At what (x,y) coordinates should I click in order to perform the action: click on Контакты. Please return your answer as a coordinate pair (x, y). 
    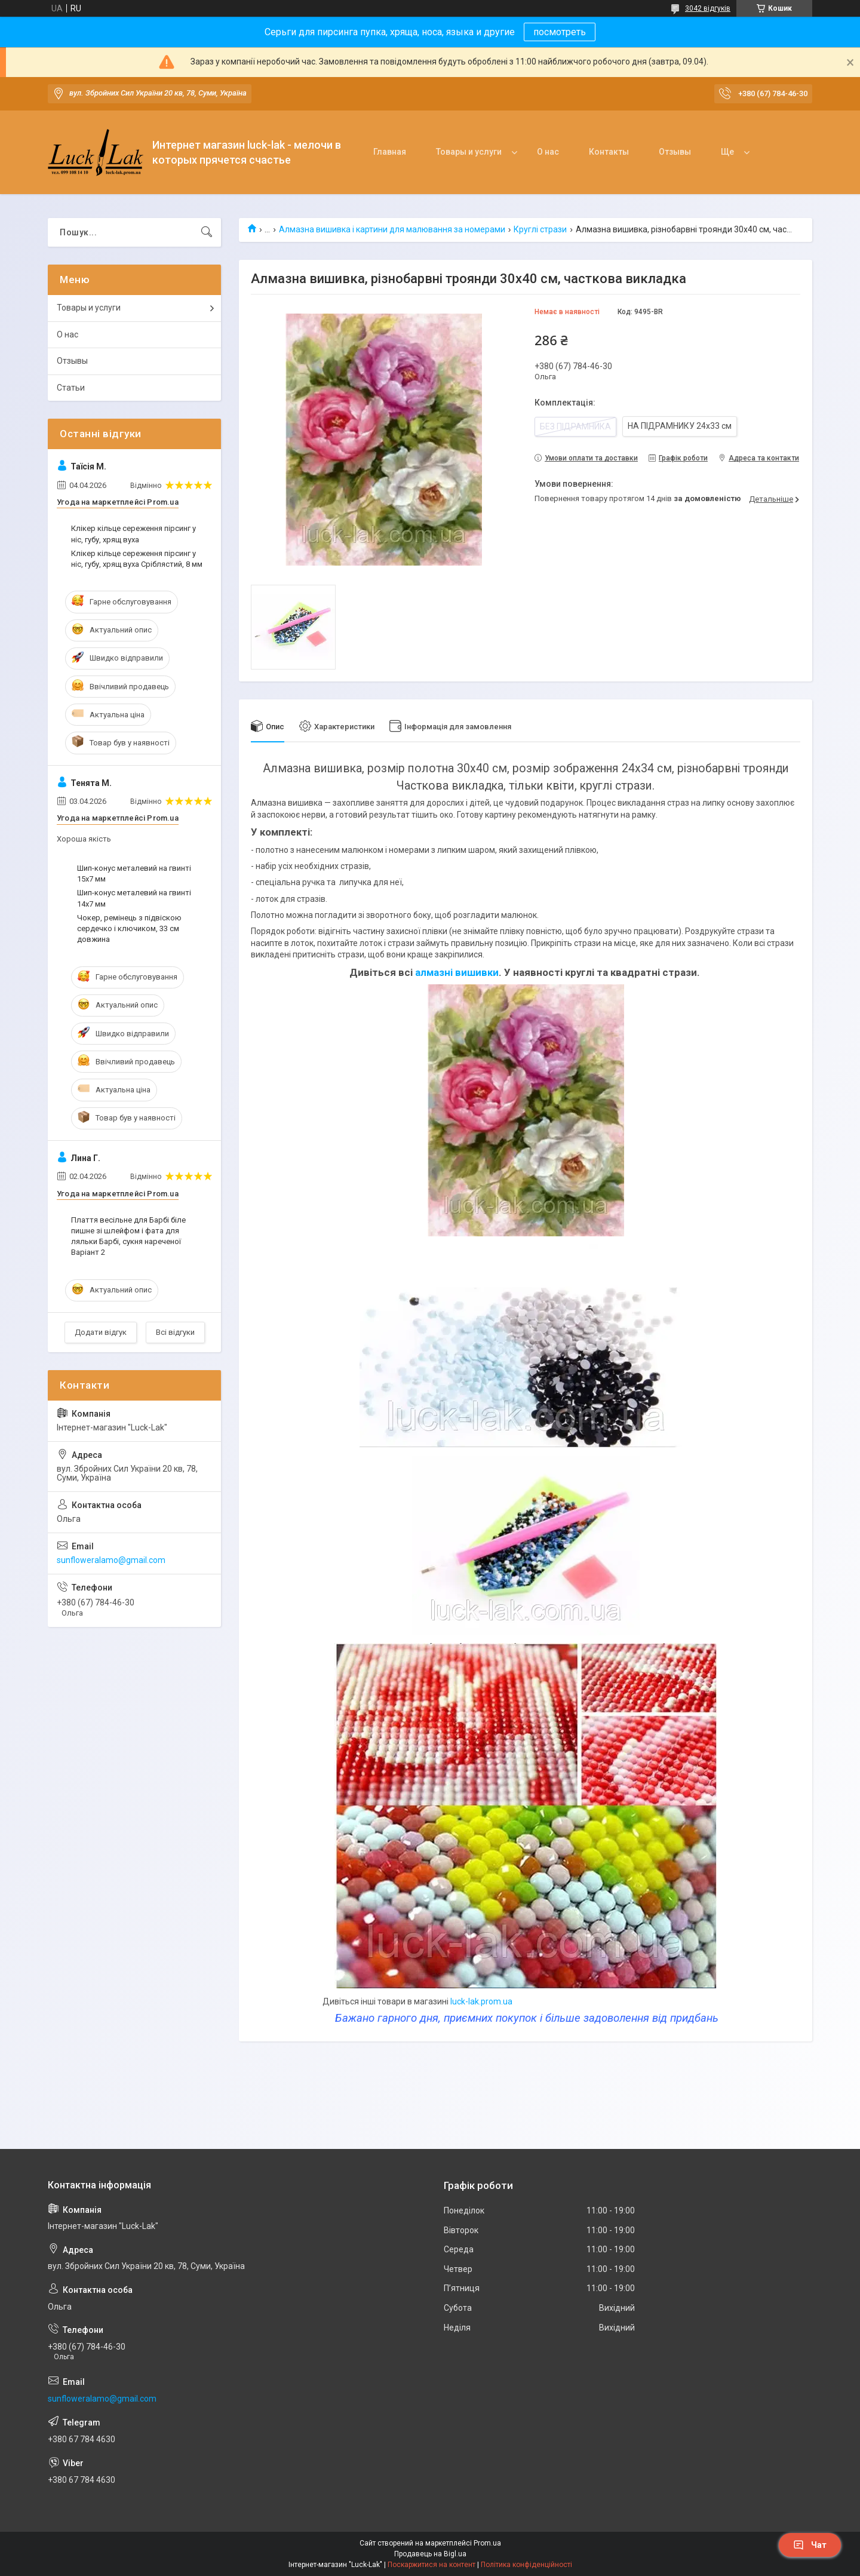
    Looking at the image, I should click on (609, 151).